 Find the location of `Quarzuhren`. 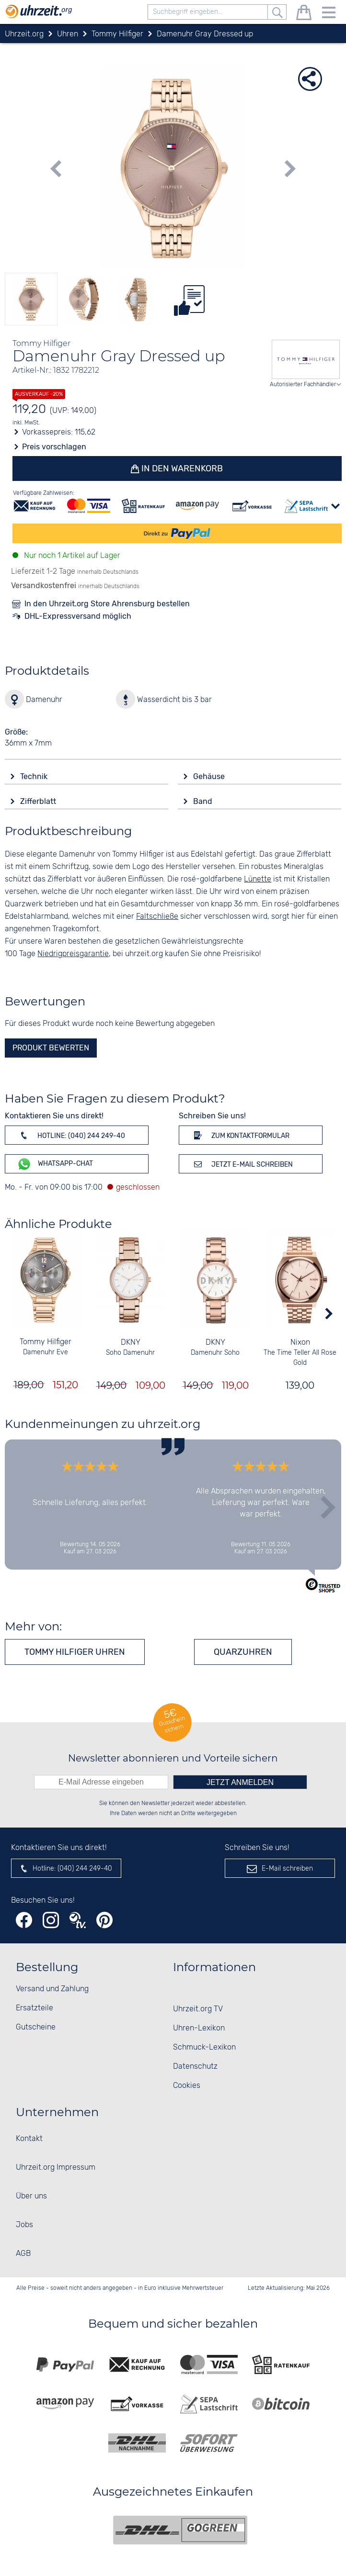

Quarzuhren is located at coordinates (243, 1652).